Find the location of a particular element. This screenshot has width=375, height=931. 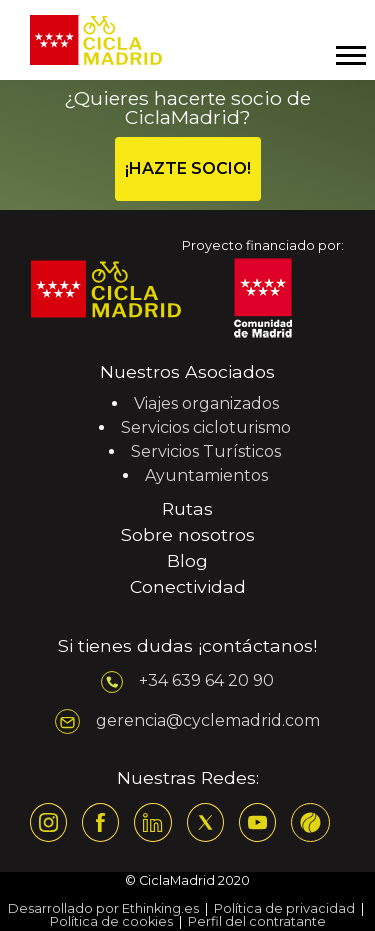

Sobre nosotros is located at coordinates (188, 534).